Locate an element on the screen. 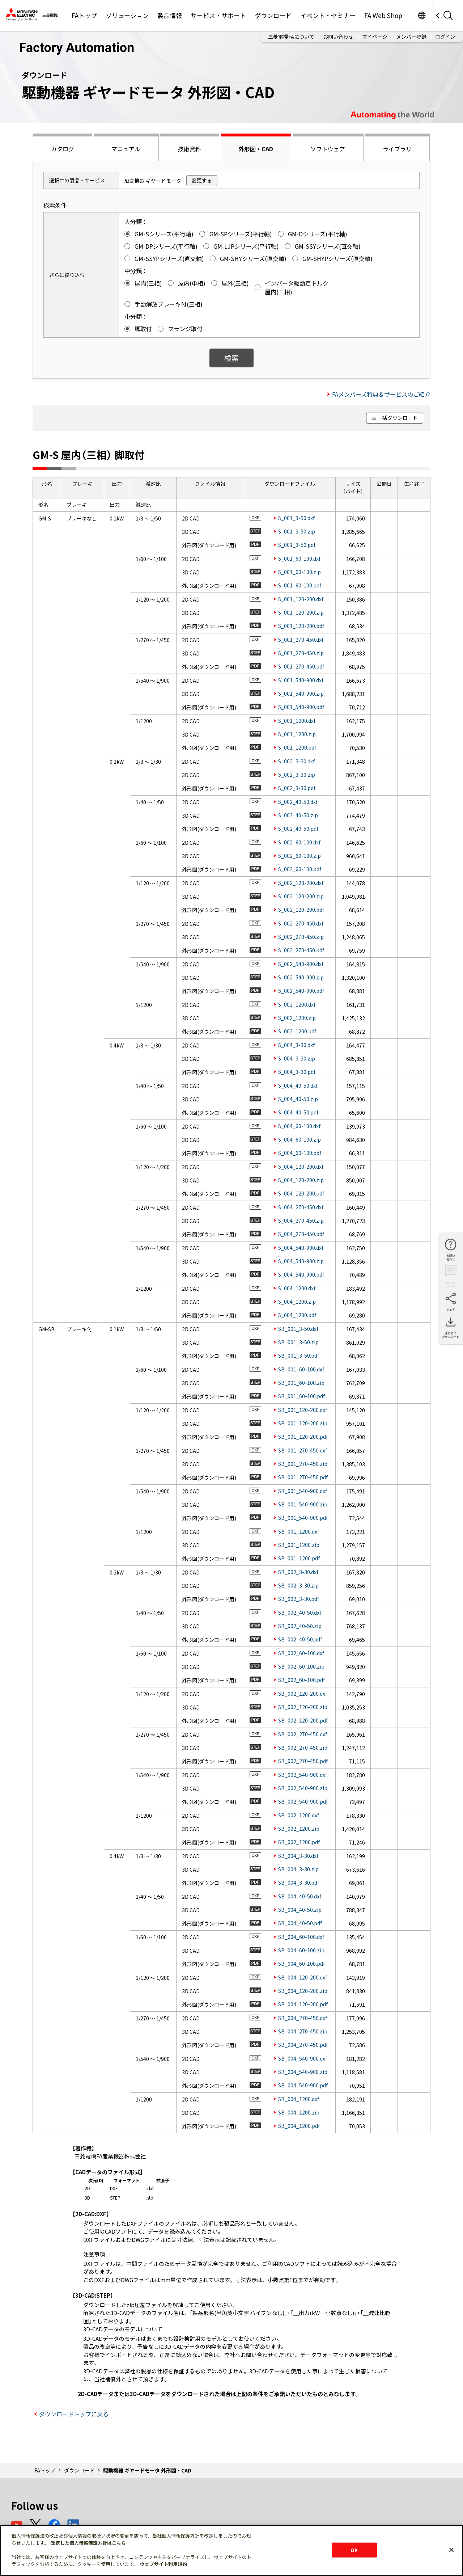 The image size is (463, 2576). S_004_540-900.dxf is located at coordinates (300, 1247).